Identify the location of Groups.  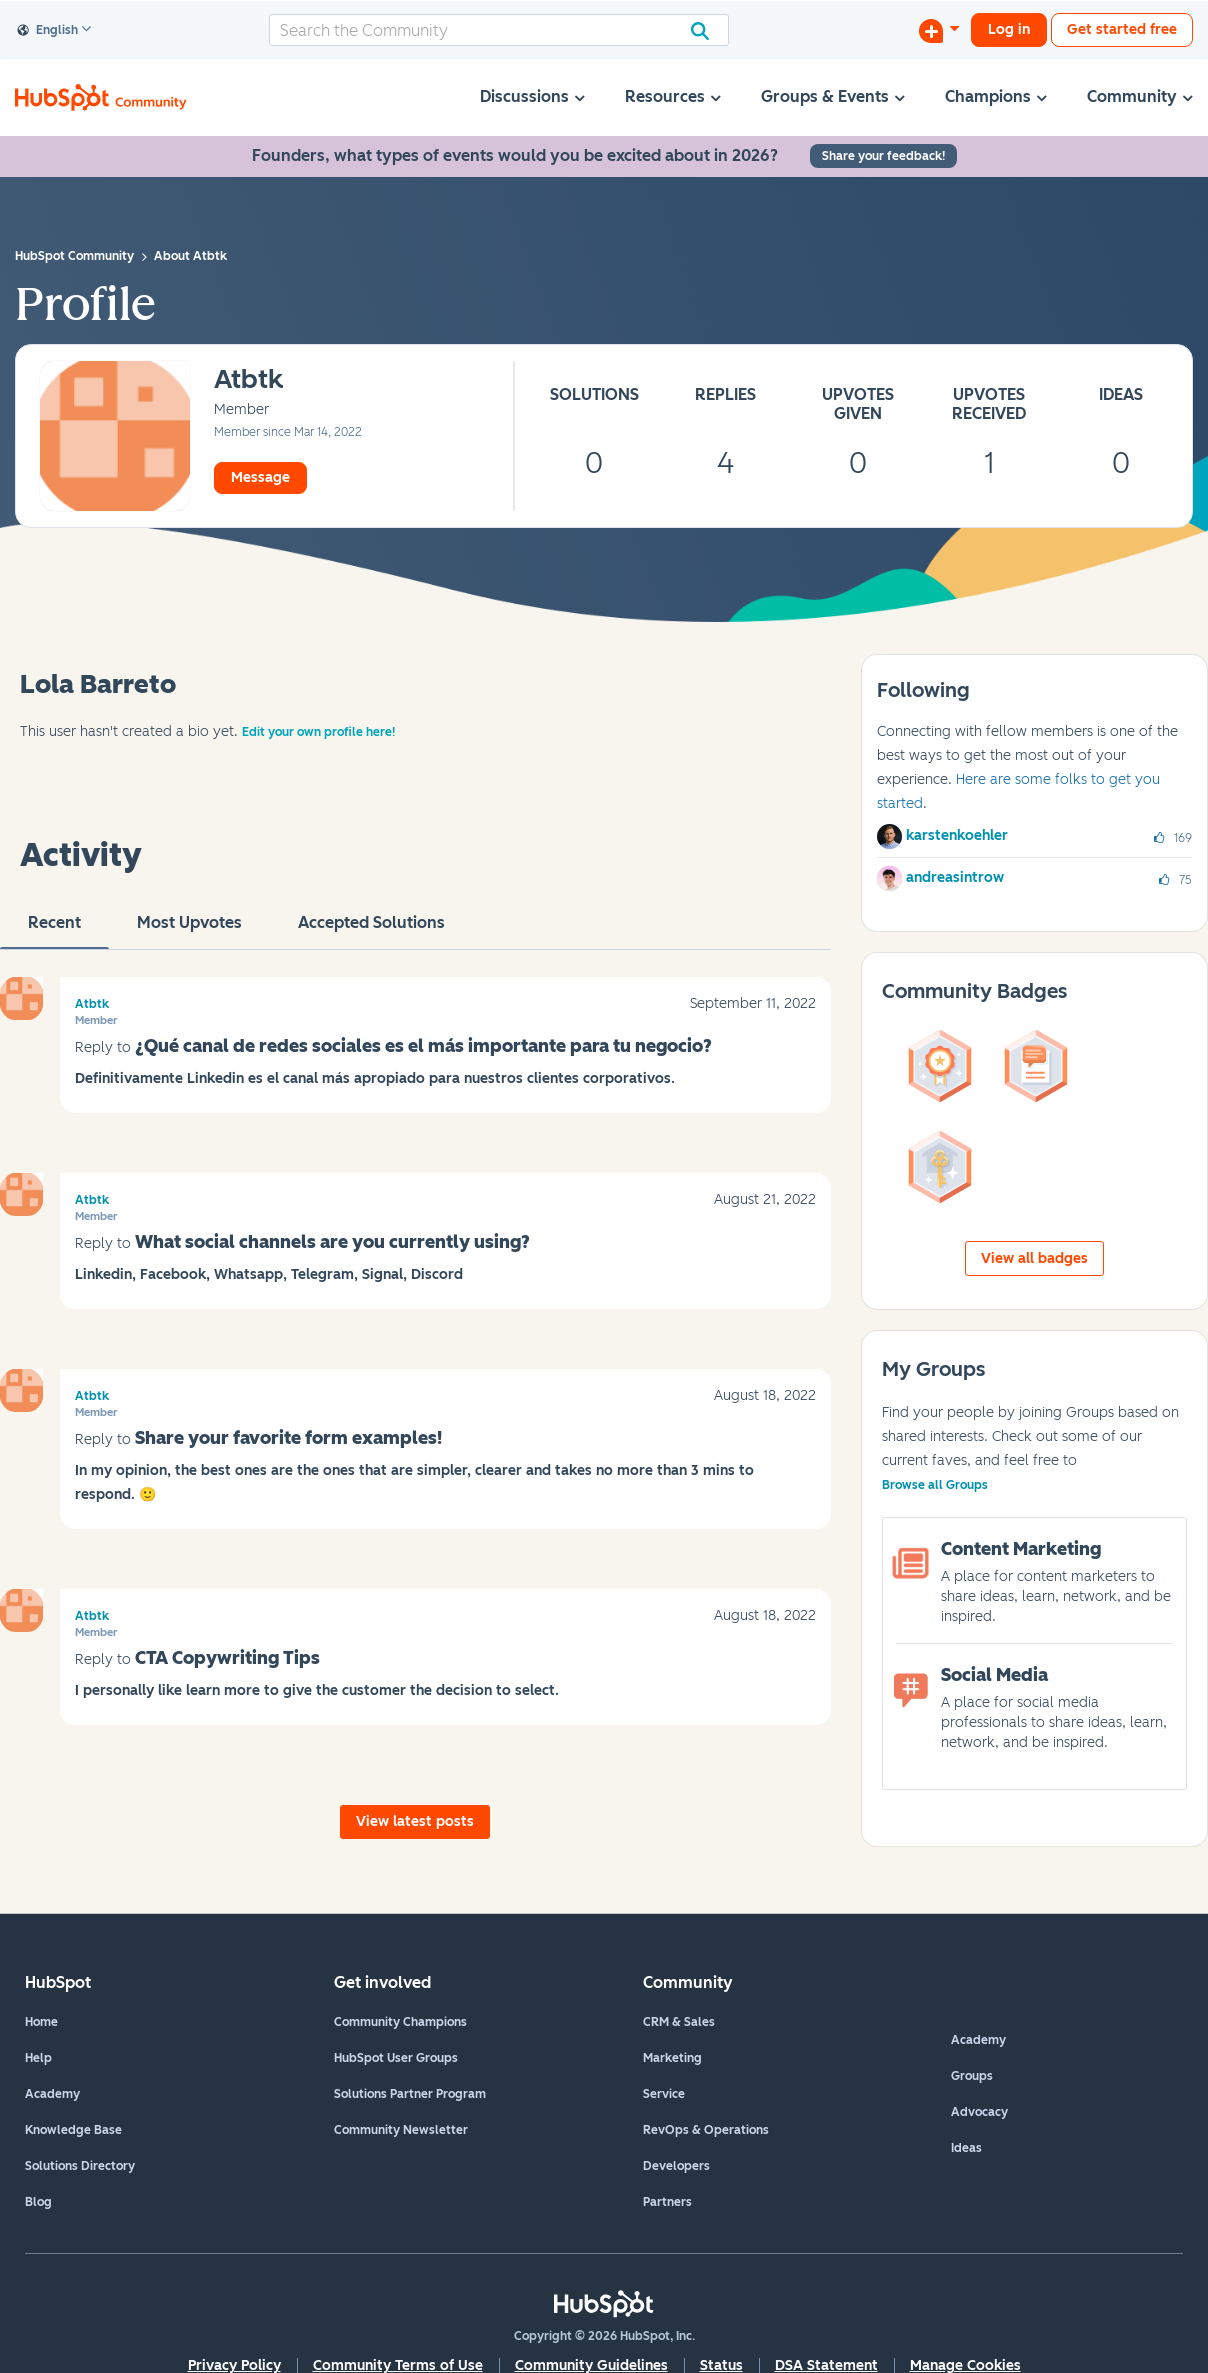
(972, 2076).